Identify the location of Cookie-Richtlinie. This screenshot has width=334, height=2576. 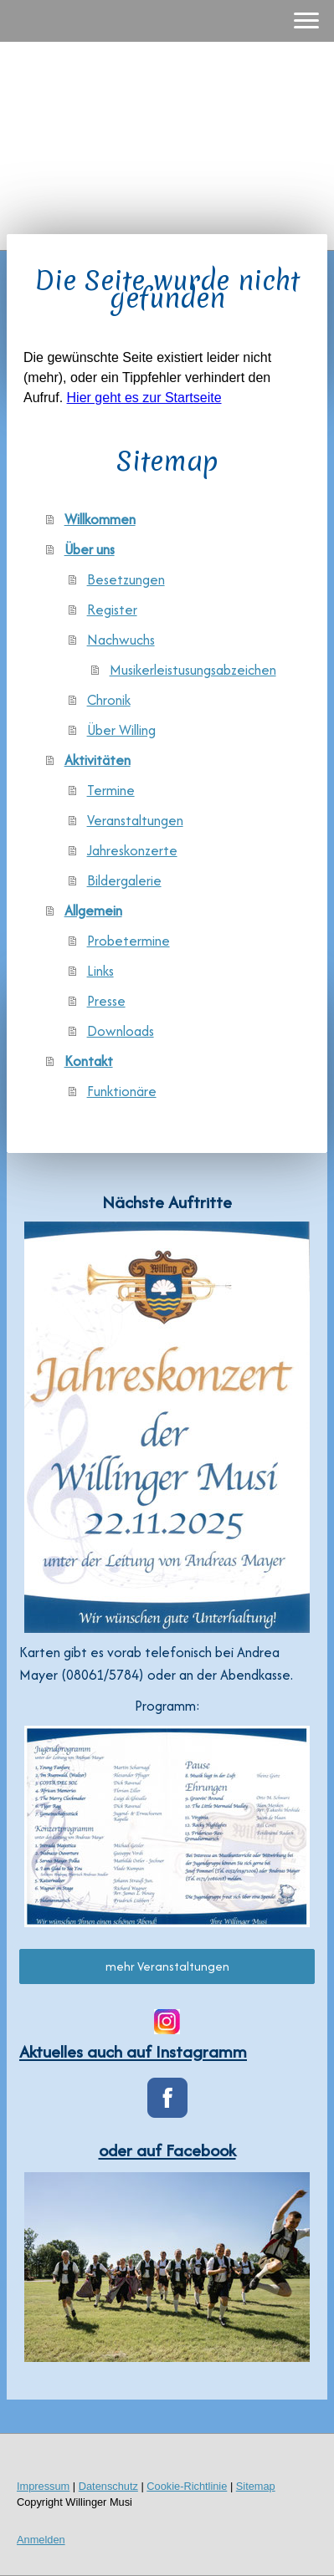
(186, 2486).